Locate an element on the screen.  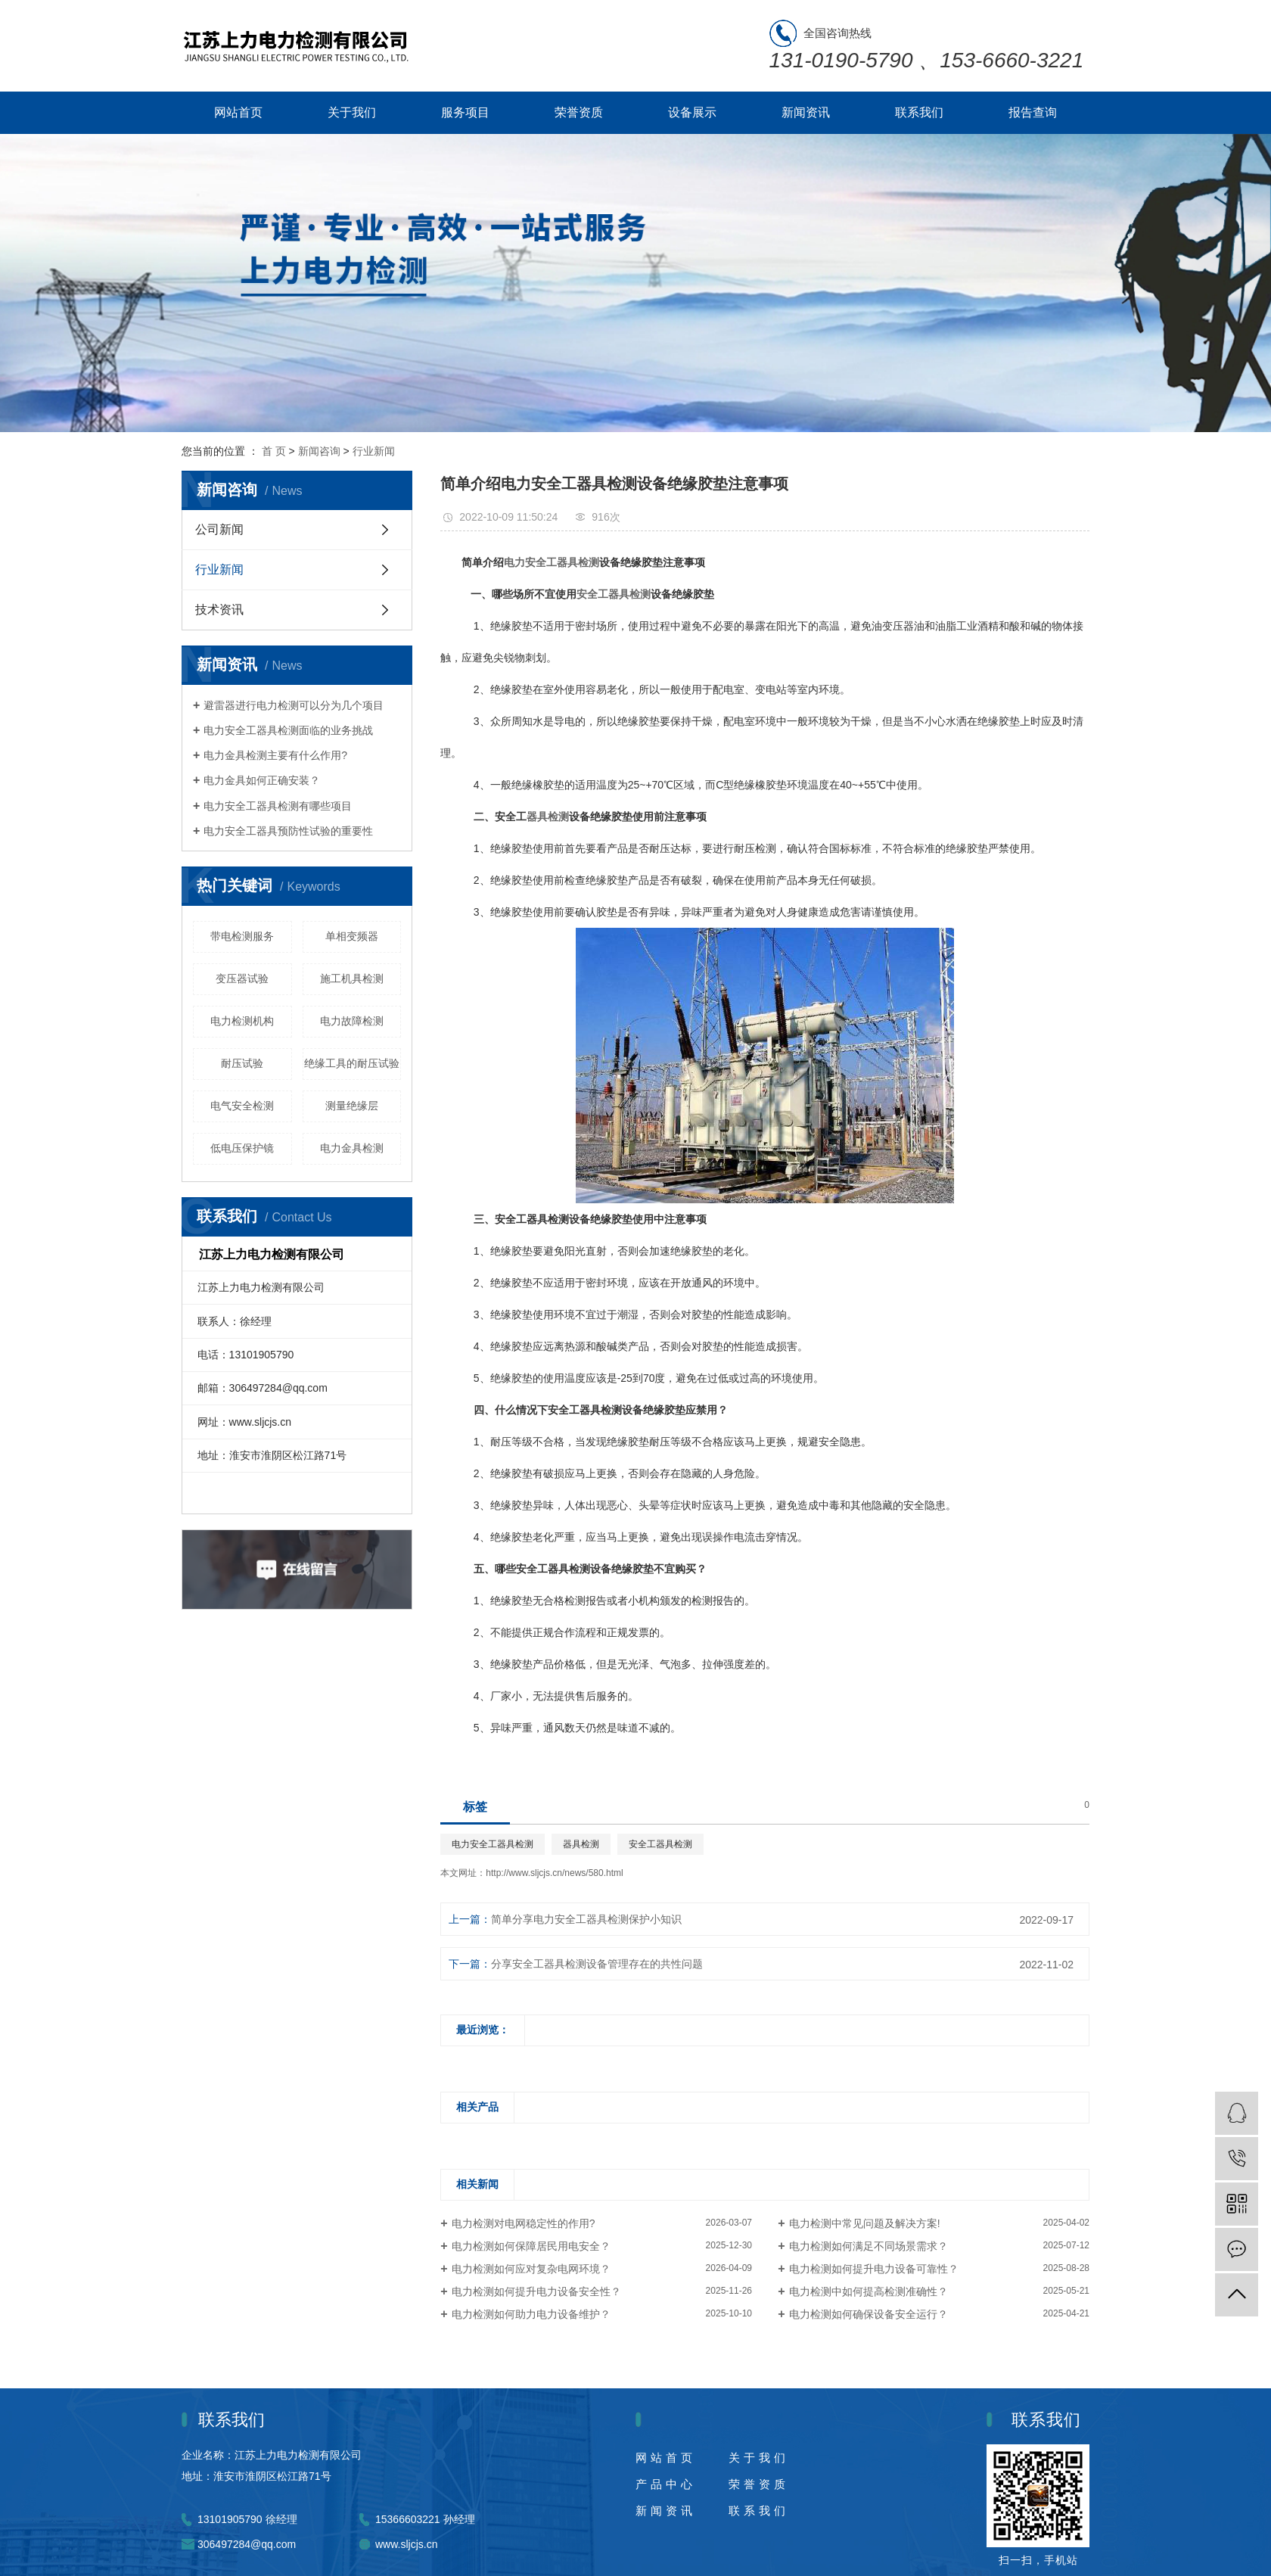
电力检测中常见问题及解决方案! is located at coordinates (864, 2223).